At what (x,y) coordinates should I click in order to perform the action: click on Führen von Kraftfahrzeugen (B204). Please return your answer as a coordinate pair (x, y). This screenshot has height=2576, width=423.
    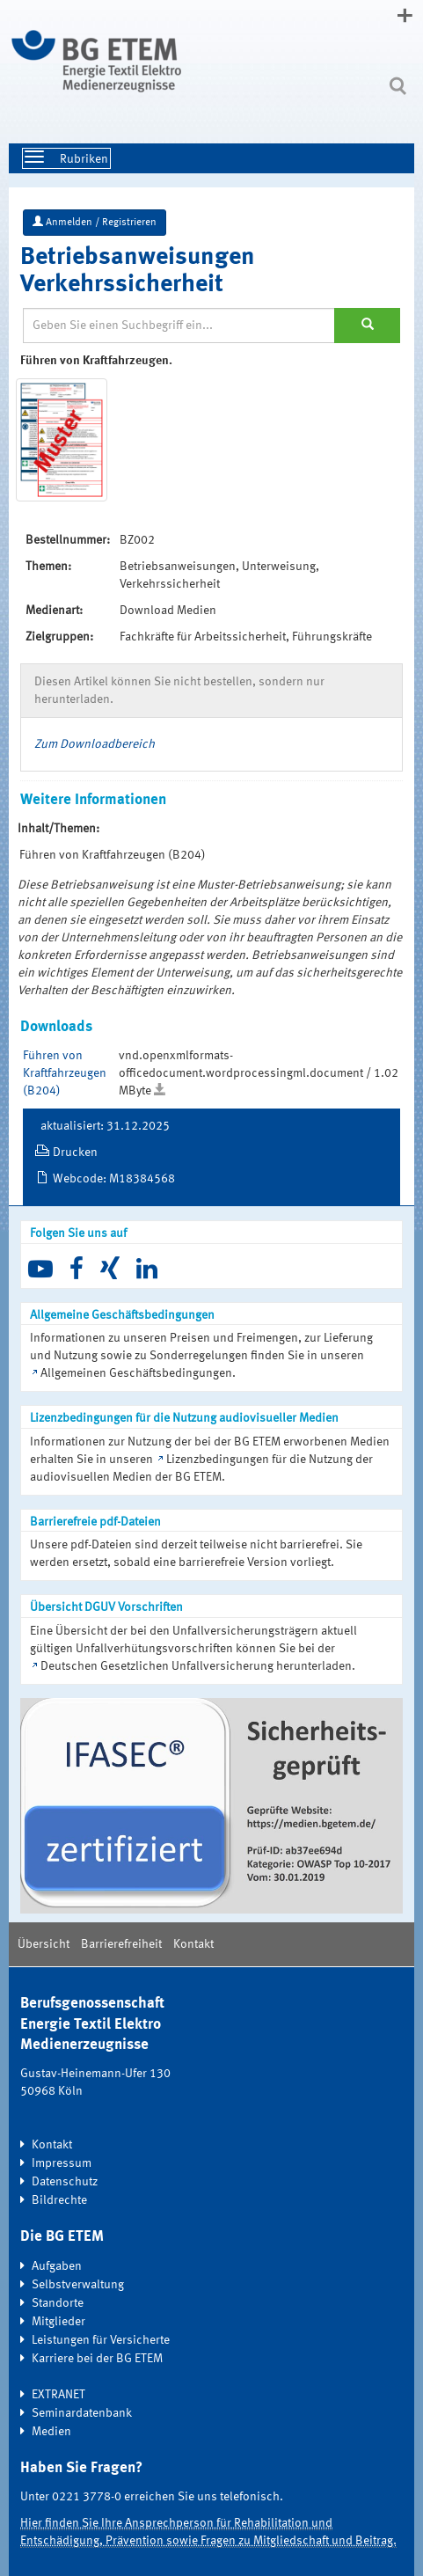
    Looking at the image, I should click on (64, 1073).